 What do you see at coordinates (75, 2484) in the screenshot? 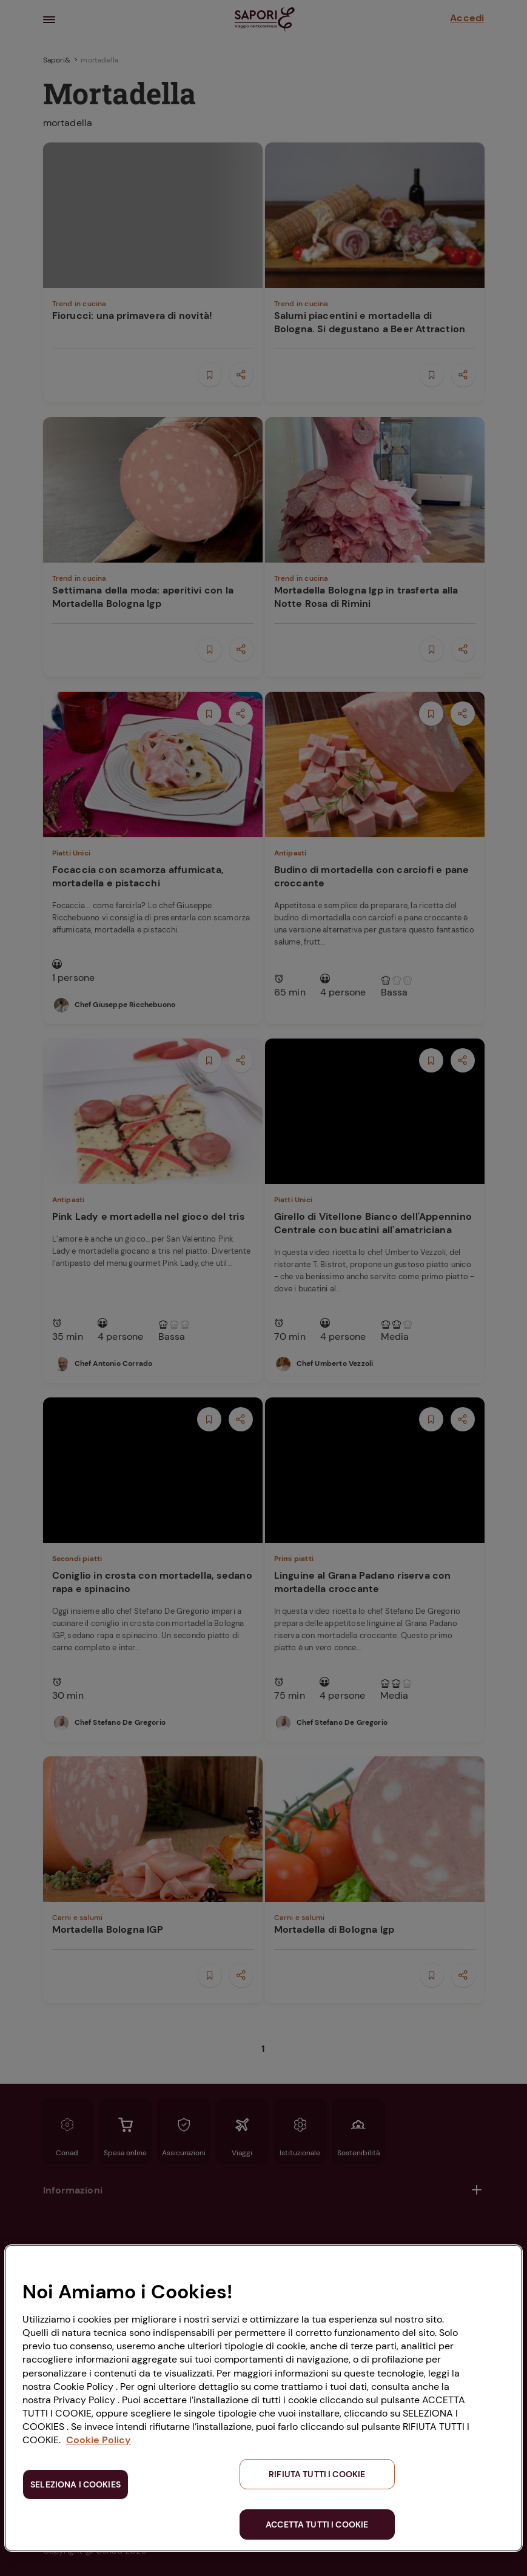
I see `SELEZIONA I COOKIES` at bounding box center [75, 2484].